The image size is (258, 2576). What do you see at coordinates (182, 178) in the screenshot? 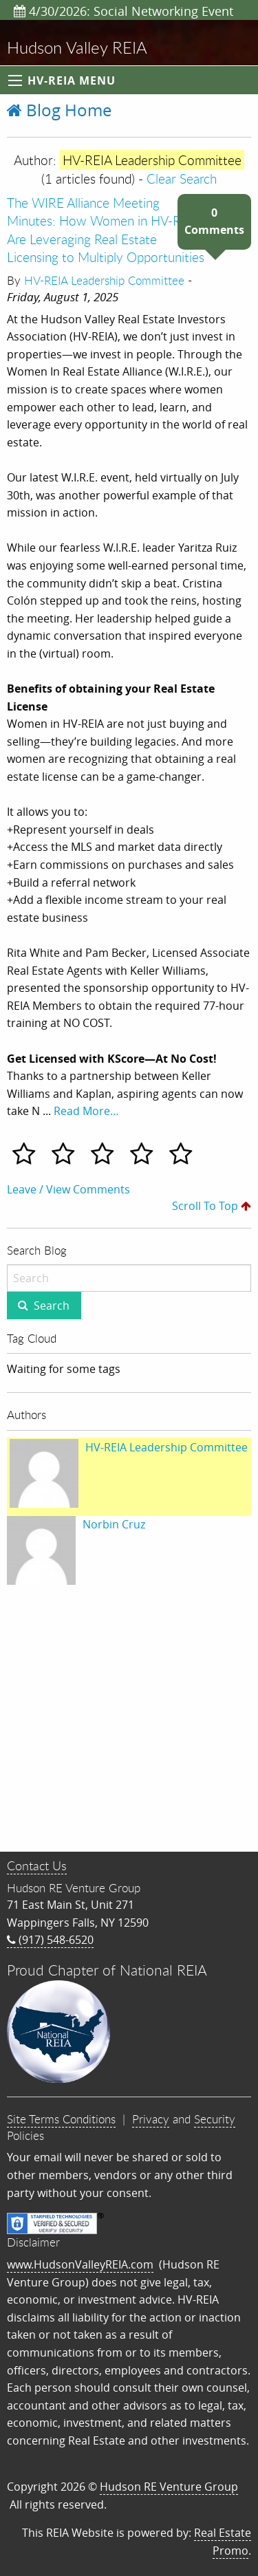
I see `Clear Search` at bounding box center [182, 178].